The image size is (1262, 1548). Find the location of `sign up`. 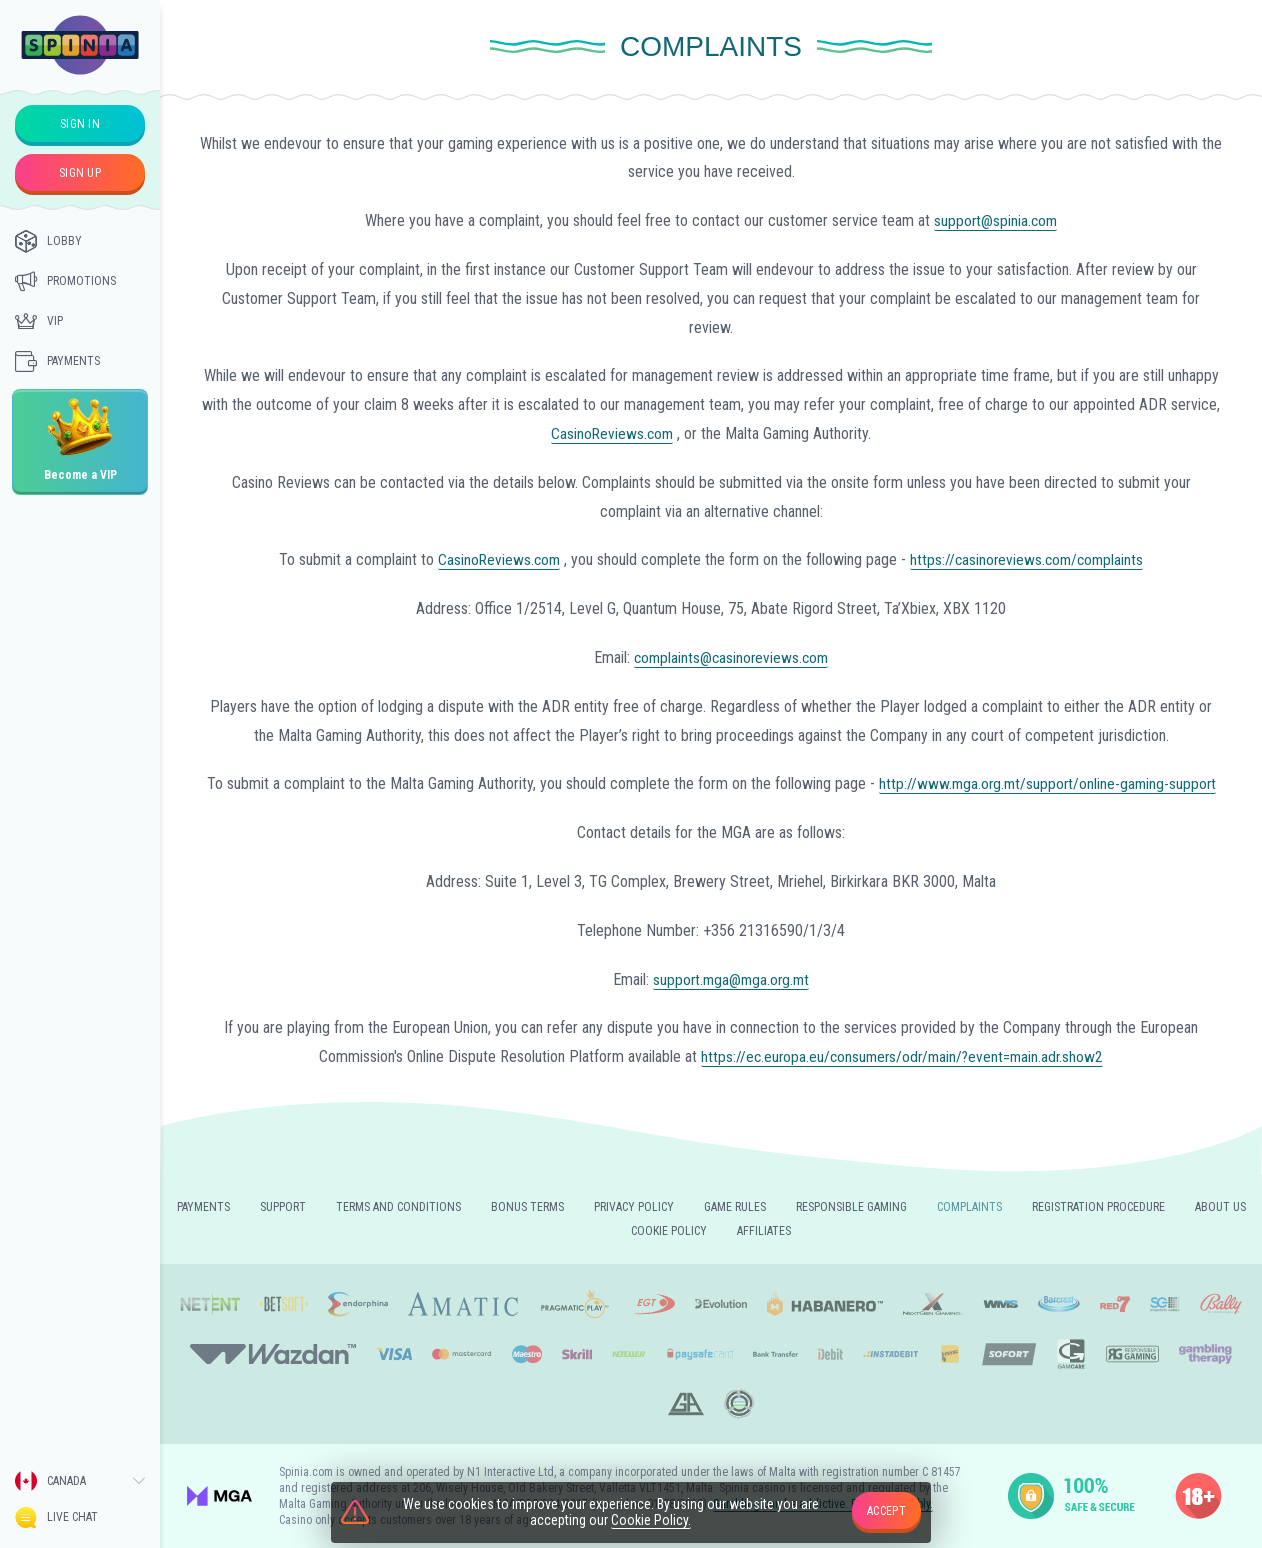

sign up is located at coordinates (80, 173).